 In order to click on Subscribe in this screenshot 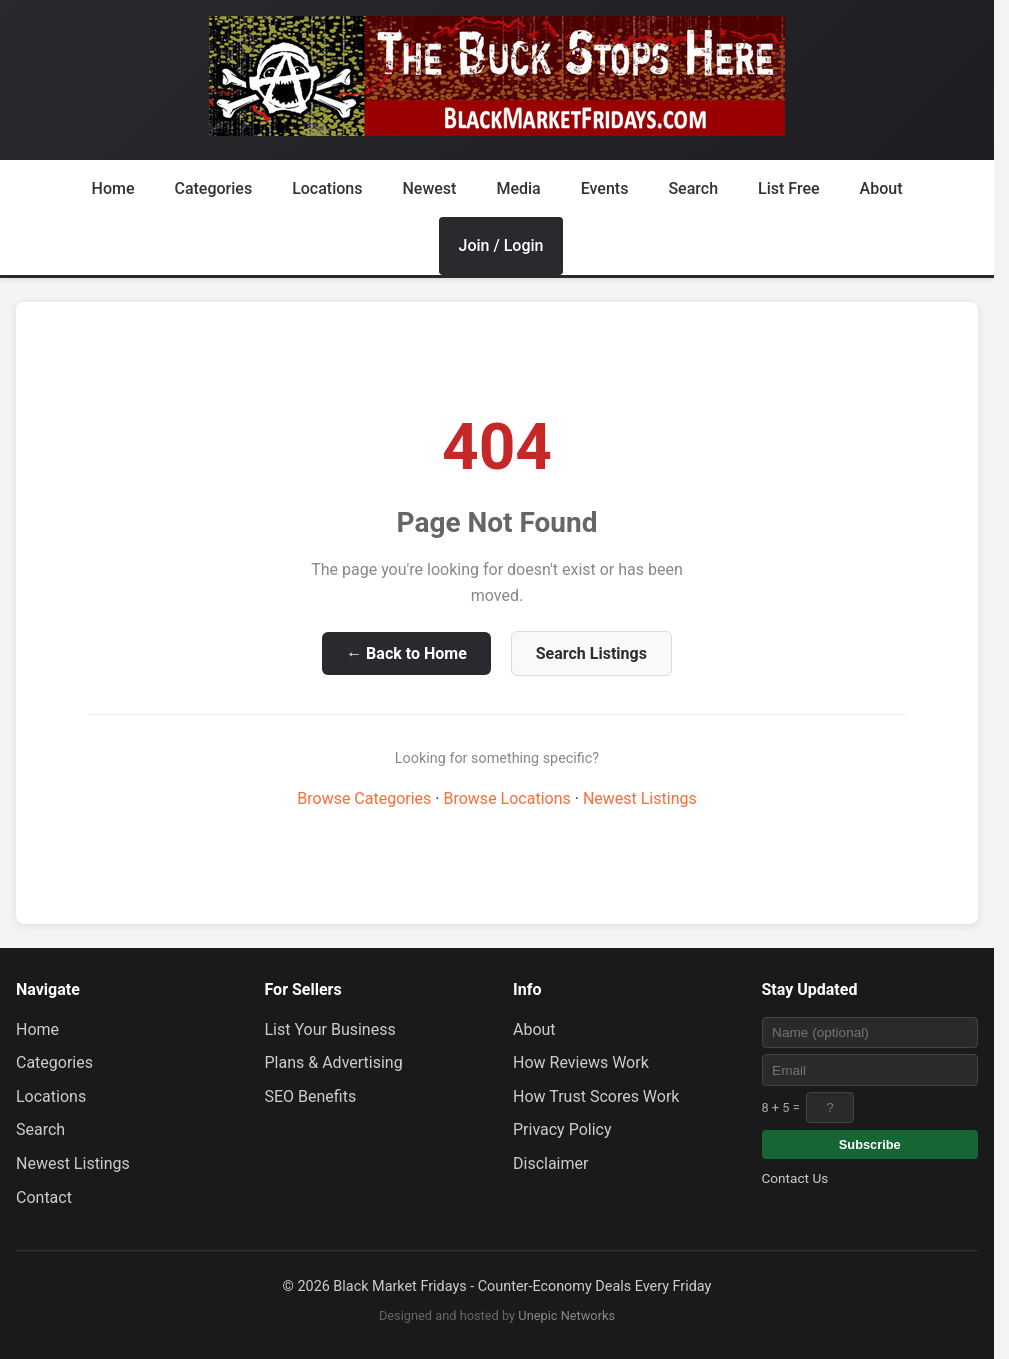, I will do `click(870, 1144)`.